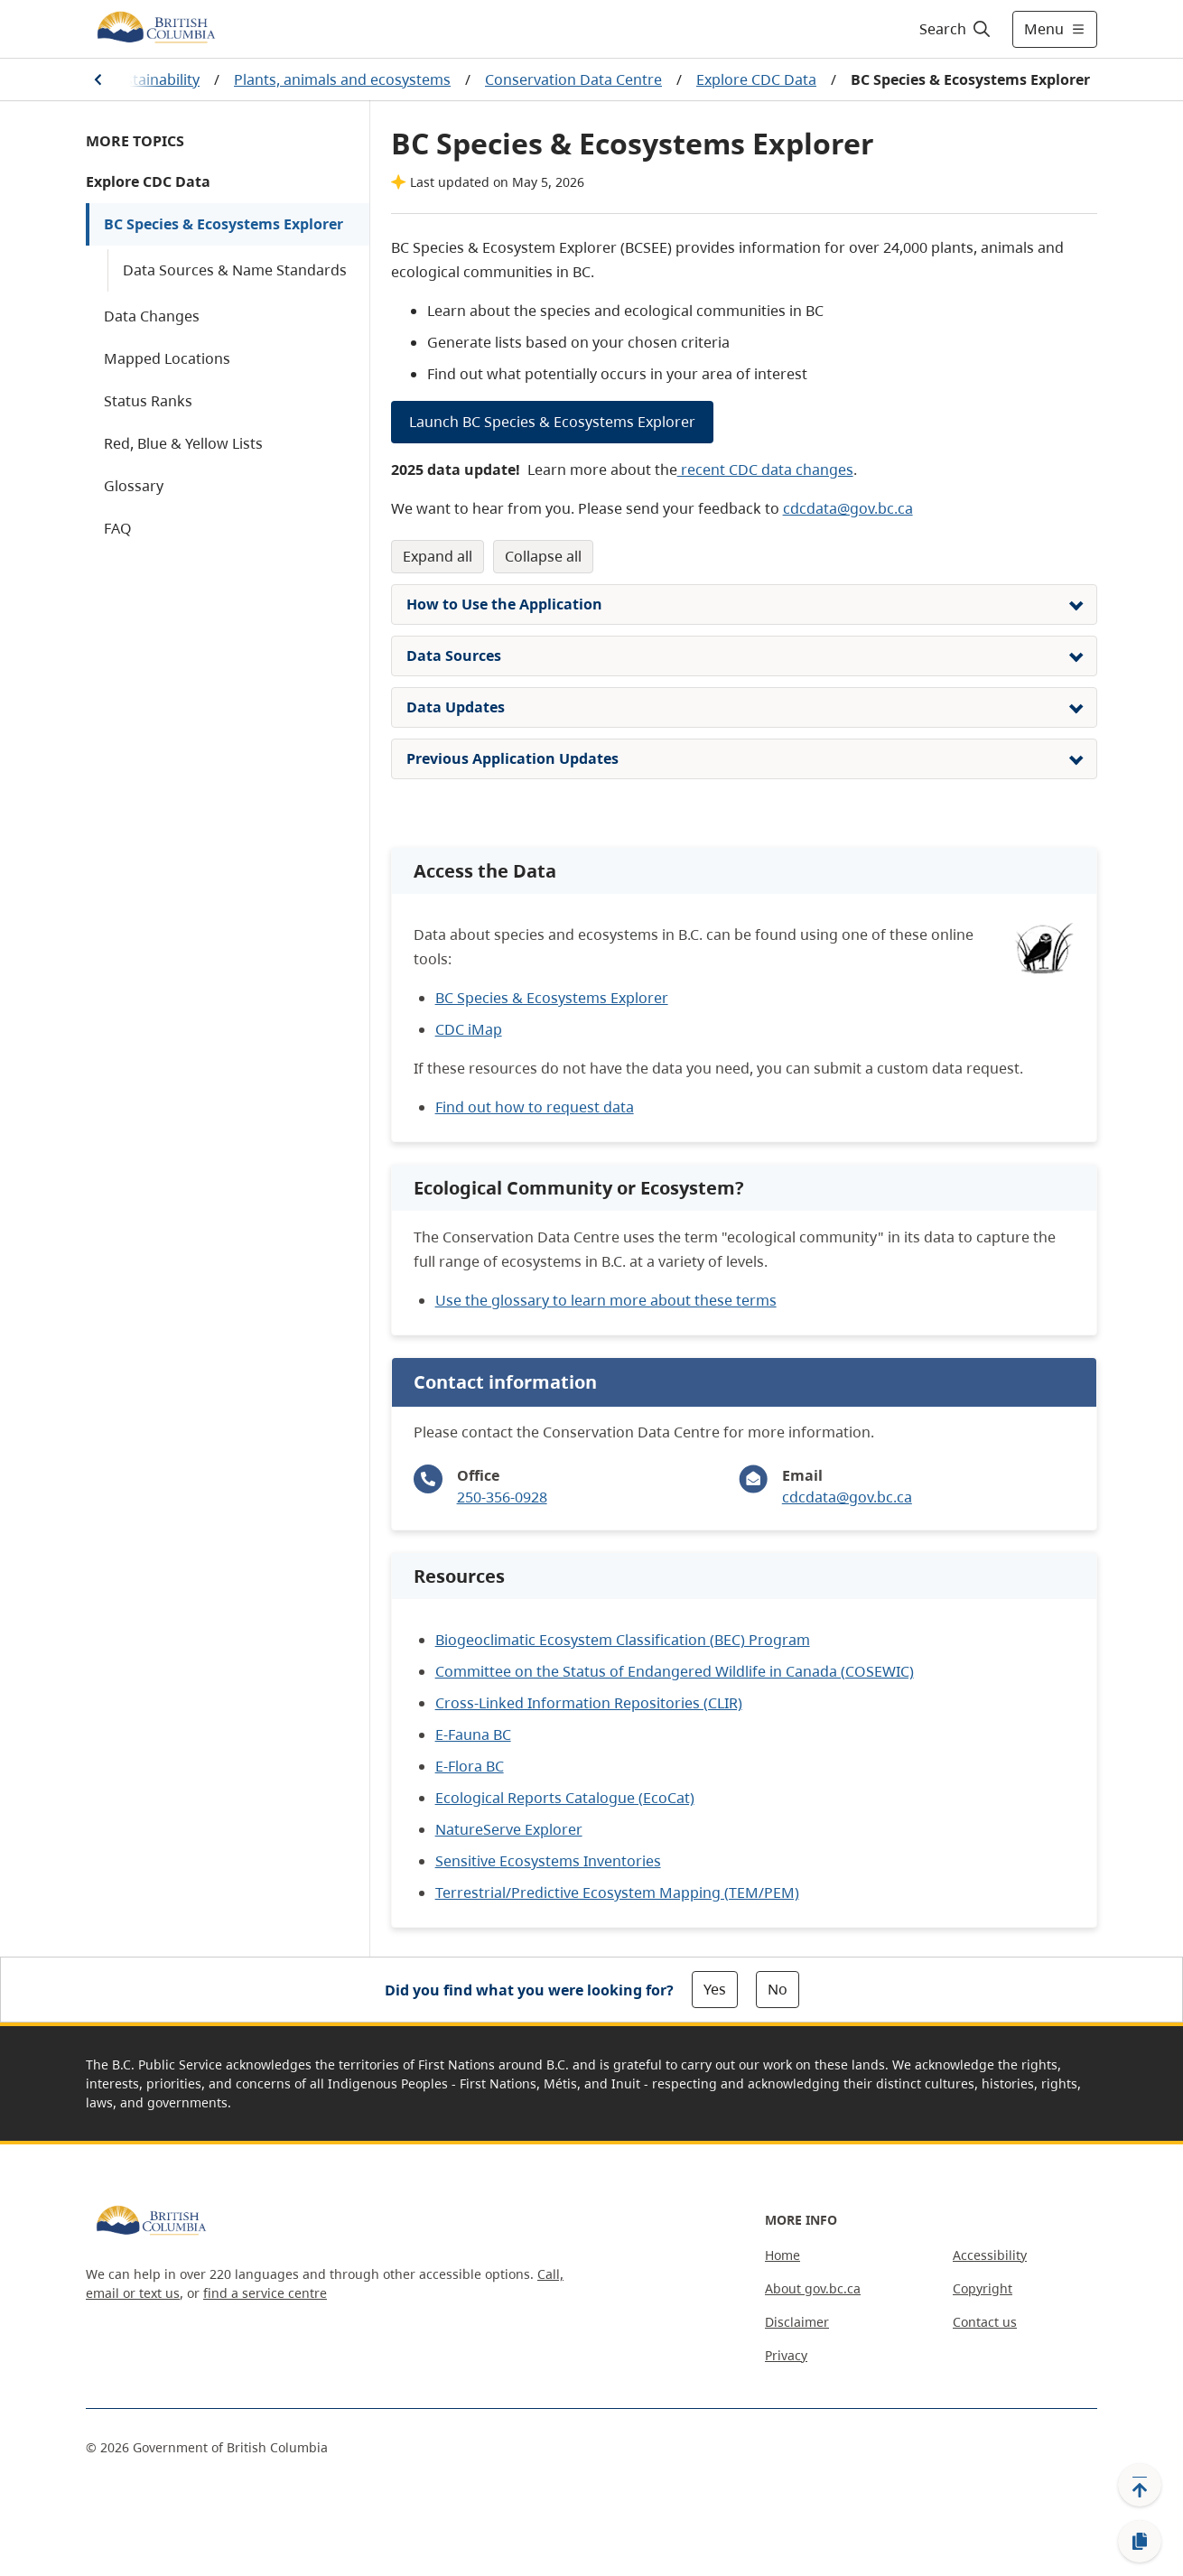  Describe the element at coordinates (437, 556) in the screenshot. I see `Expand All` at that location.